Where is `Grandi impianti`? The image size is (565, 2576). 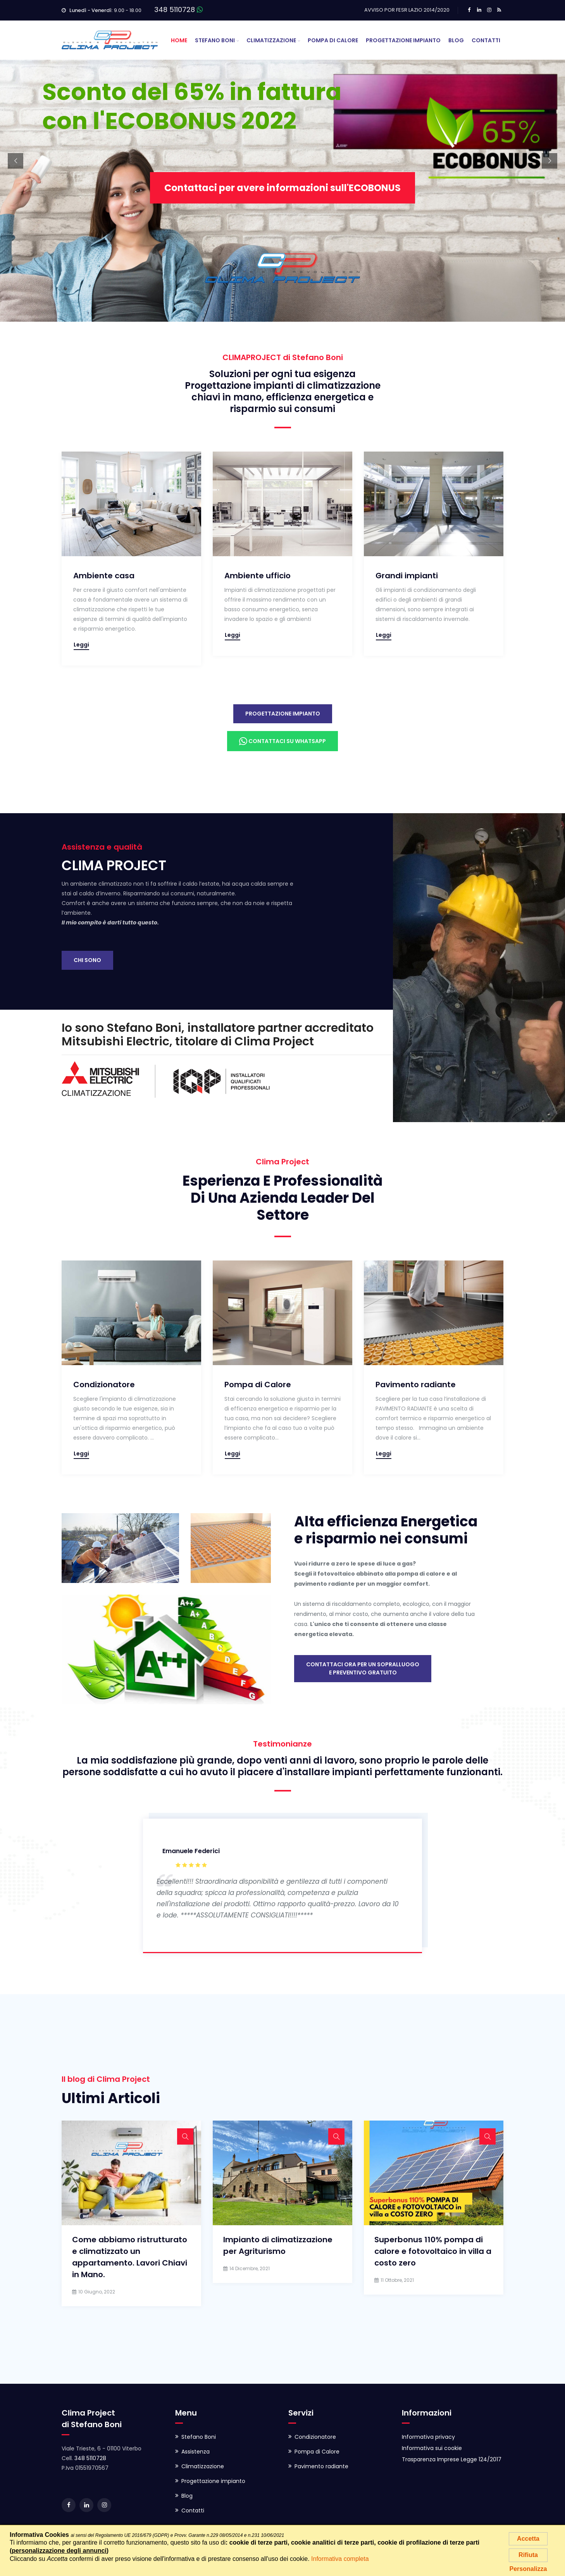 Grandi impianti is located at coordinates (407, 575).